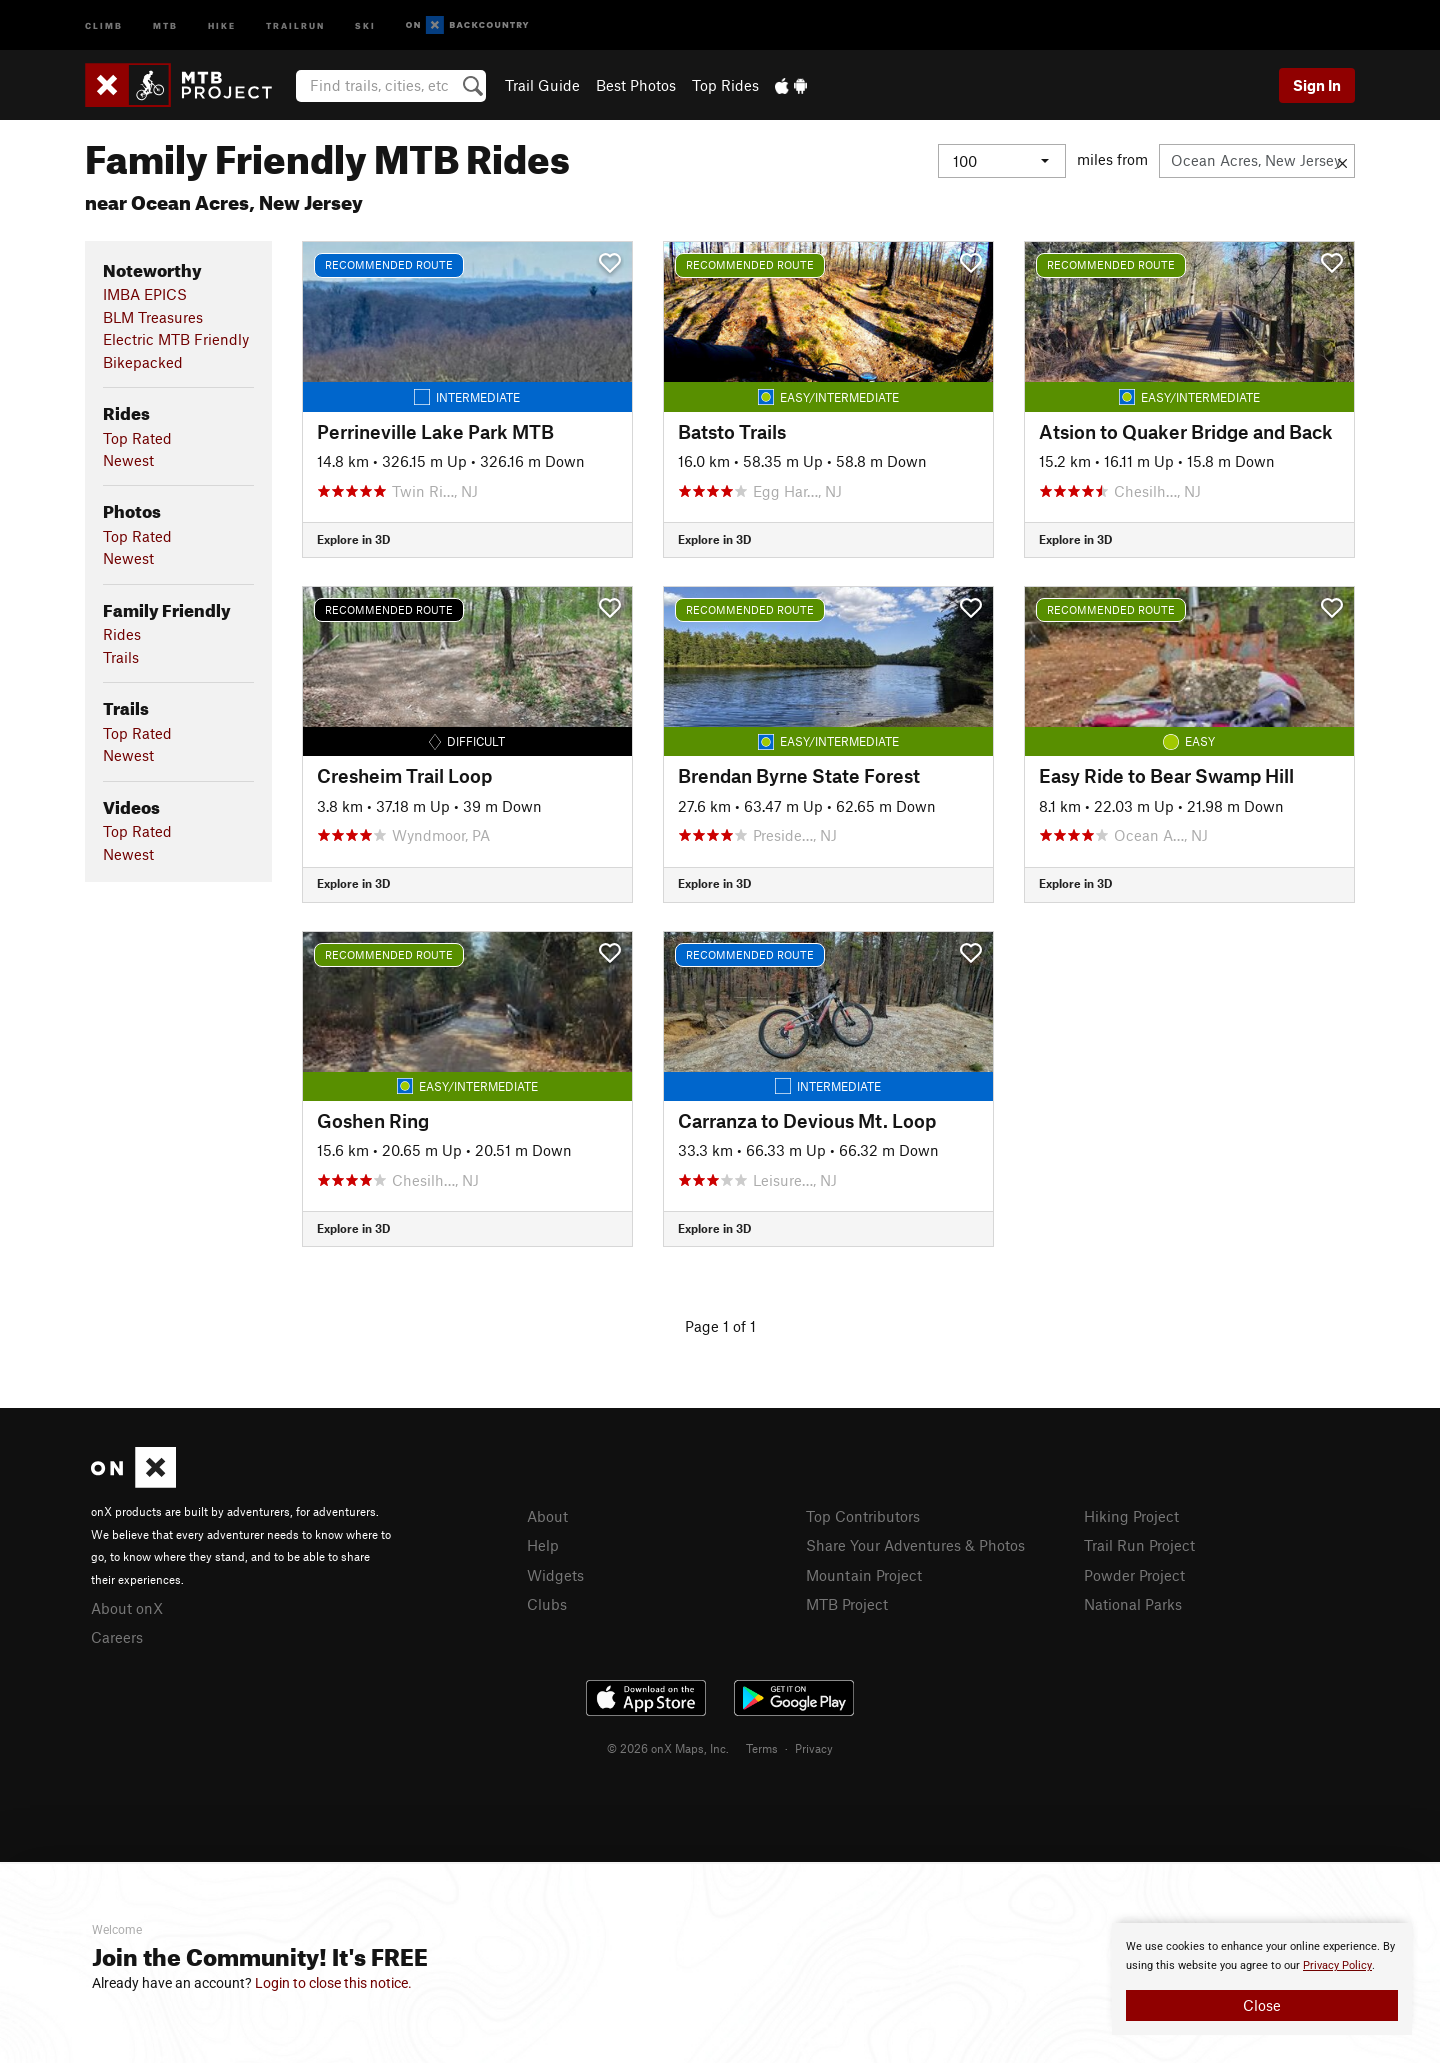 The width and height of the screenshot is (1440, 2063). Describe the element at coordinates (365, 24) in the screenshot. I see `Ski` at that location.